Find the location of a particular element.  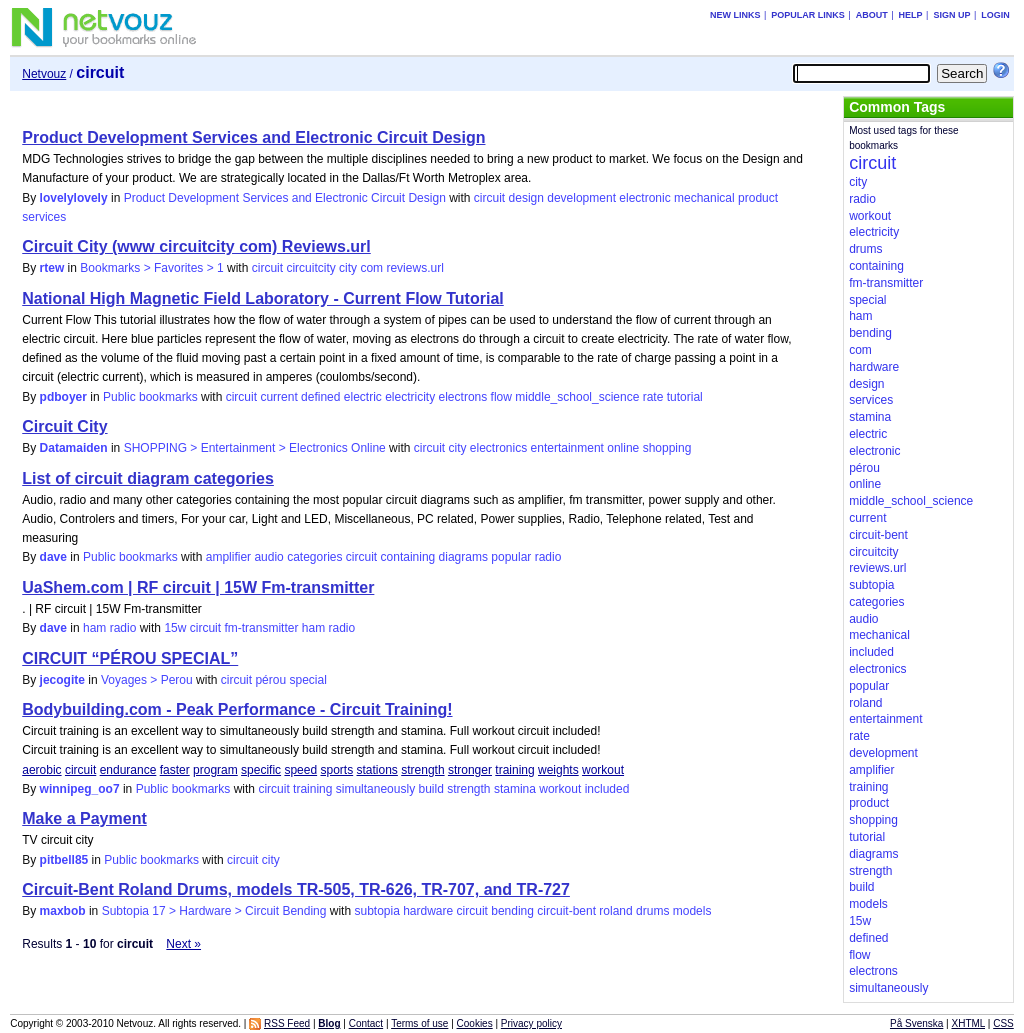

shopping is located at coordinates (667, 448).